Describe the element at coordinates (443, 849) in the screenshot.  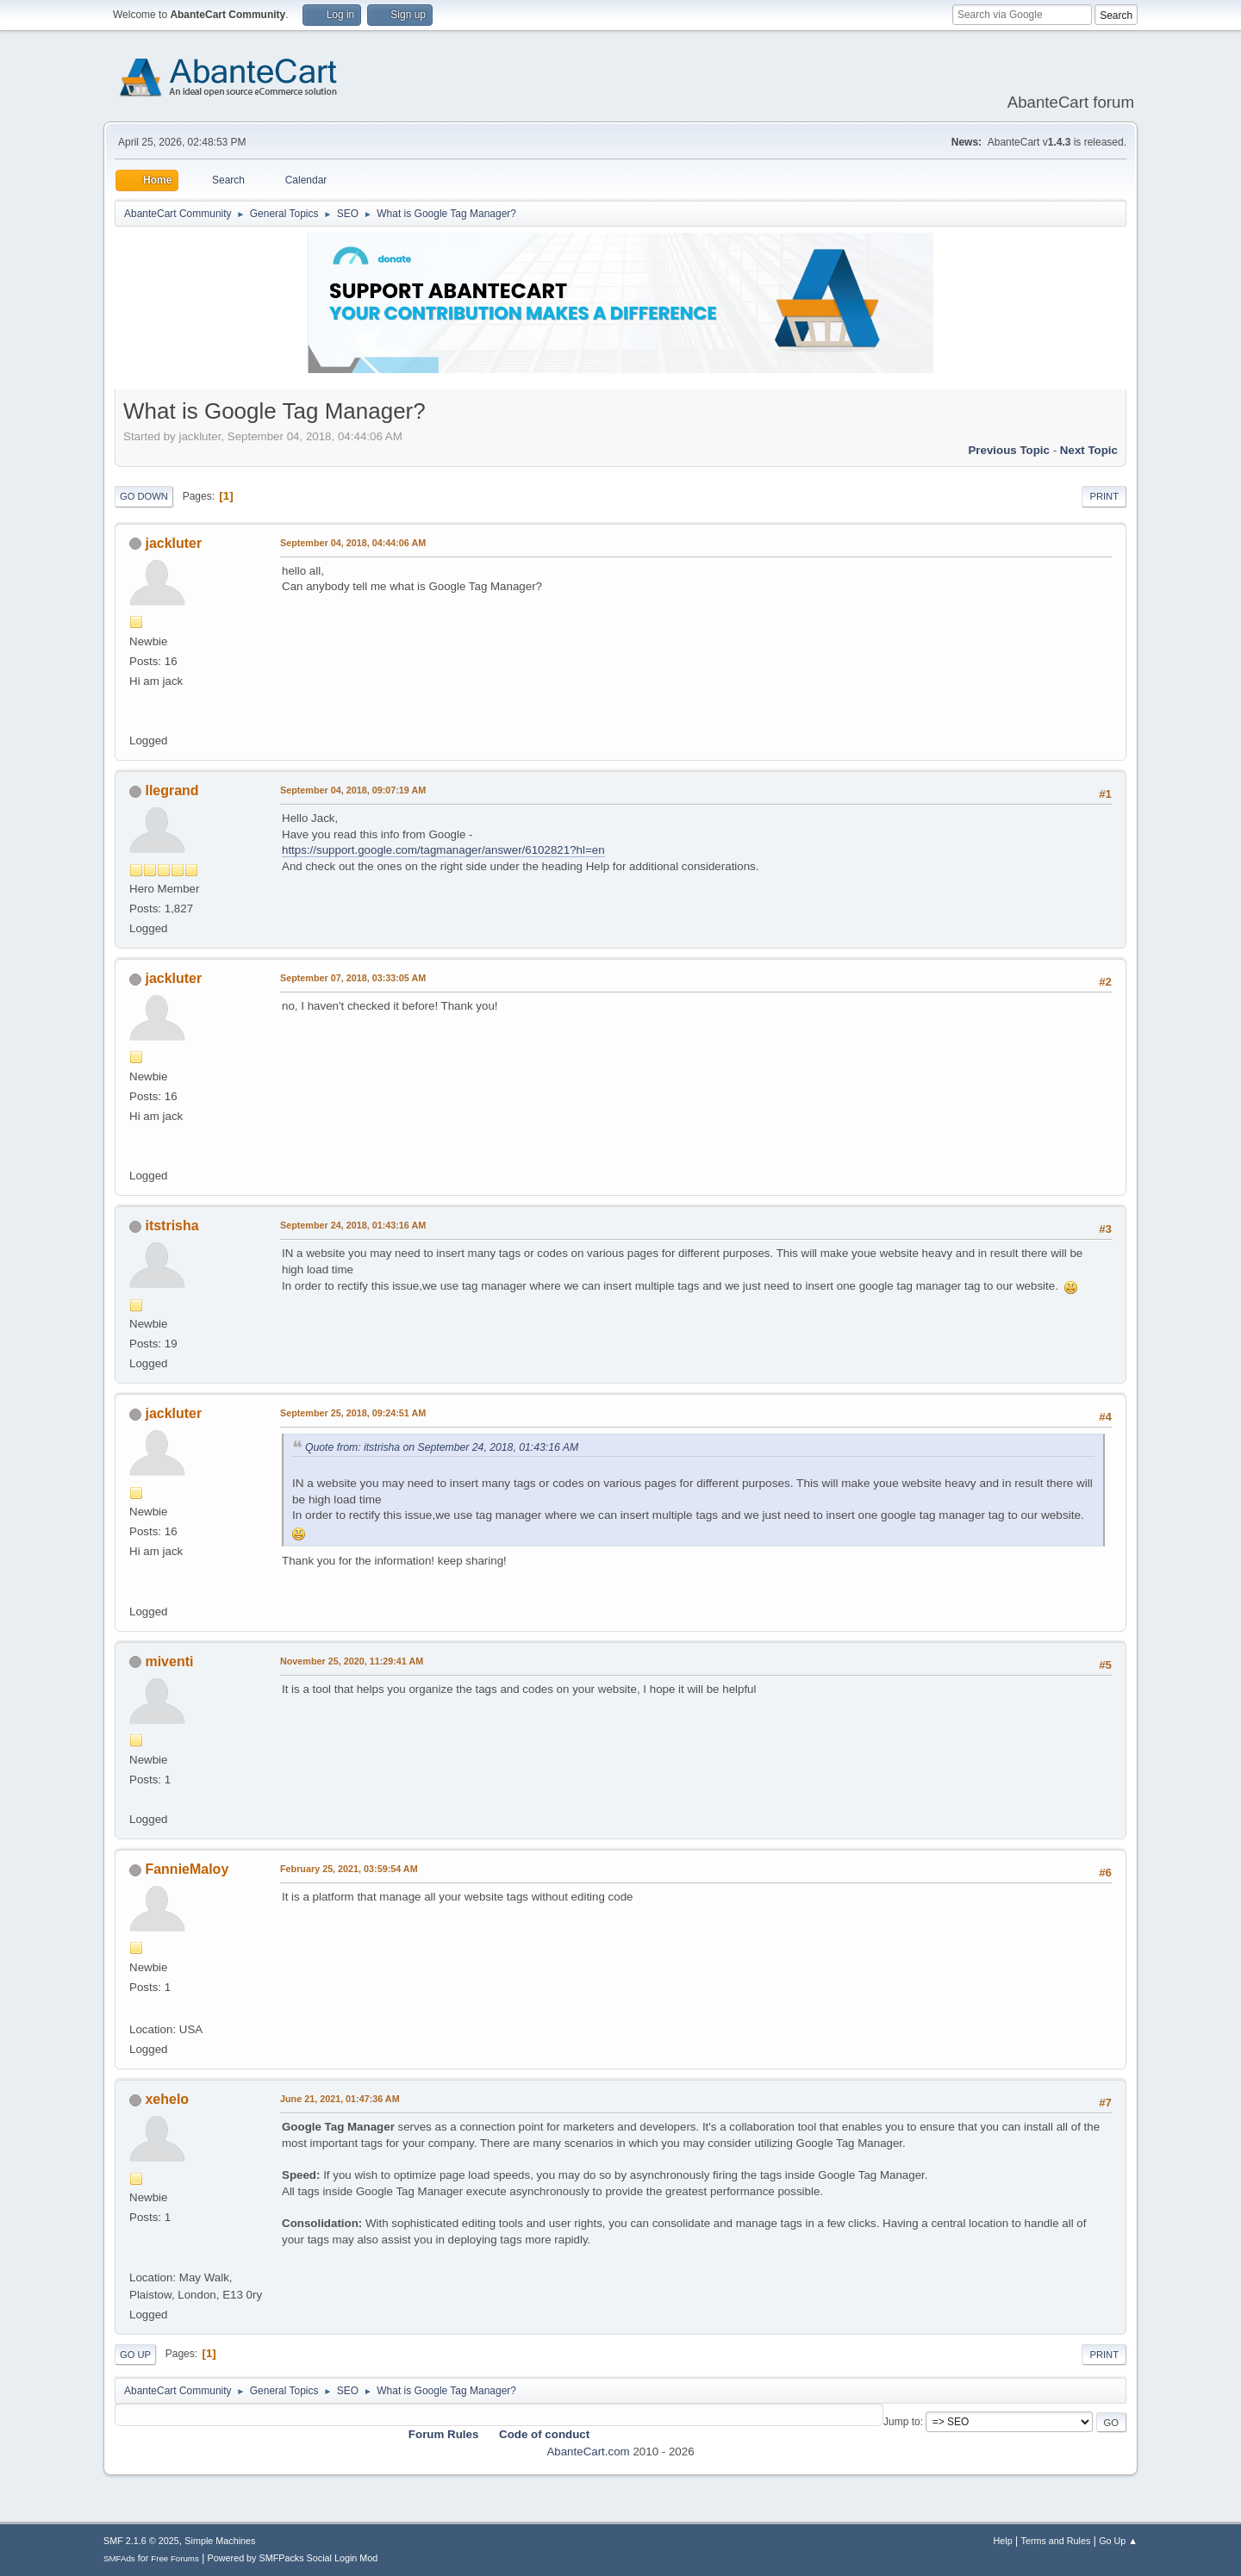
I see `https://support.google.com/tagmanager/answer/6102821?hl=en` at that location.